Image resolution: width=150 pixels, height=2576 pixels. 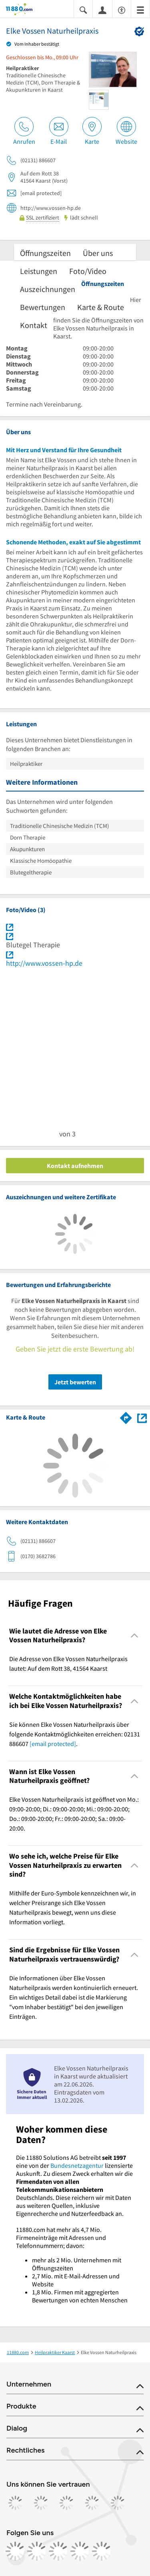 I want to click on Sie können Elke Vossen Naturheilpraxis über folgende Kontaktmöglichkeiten erreichen: 02131 886607 . [region], so click(x=74, y=1734).